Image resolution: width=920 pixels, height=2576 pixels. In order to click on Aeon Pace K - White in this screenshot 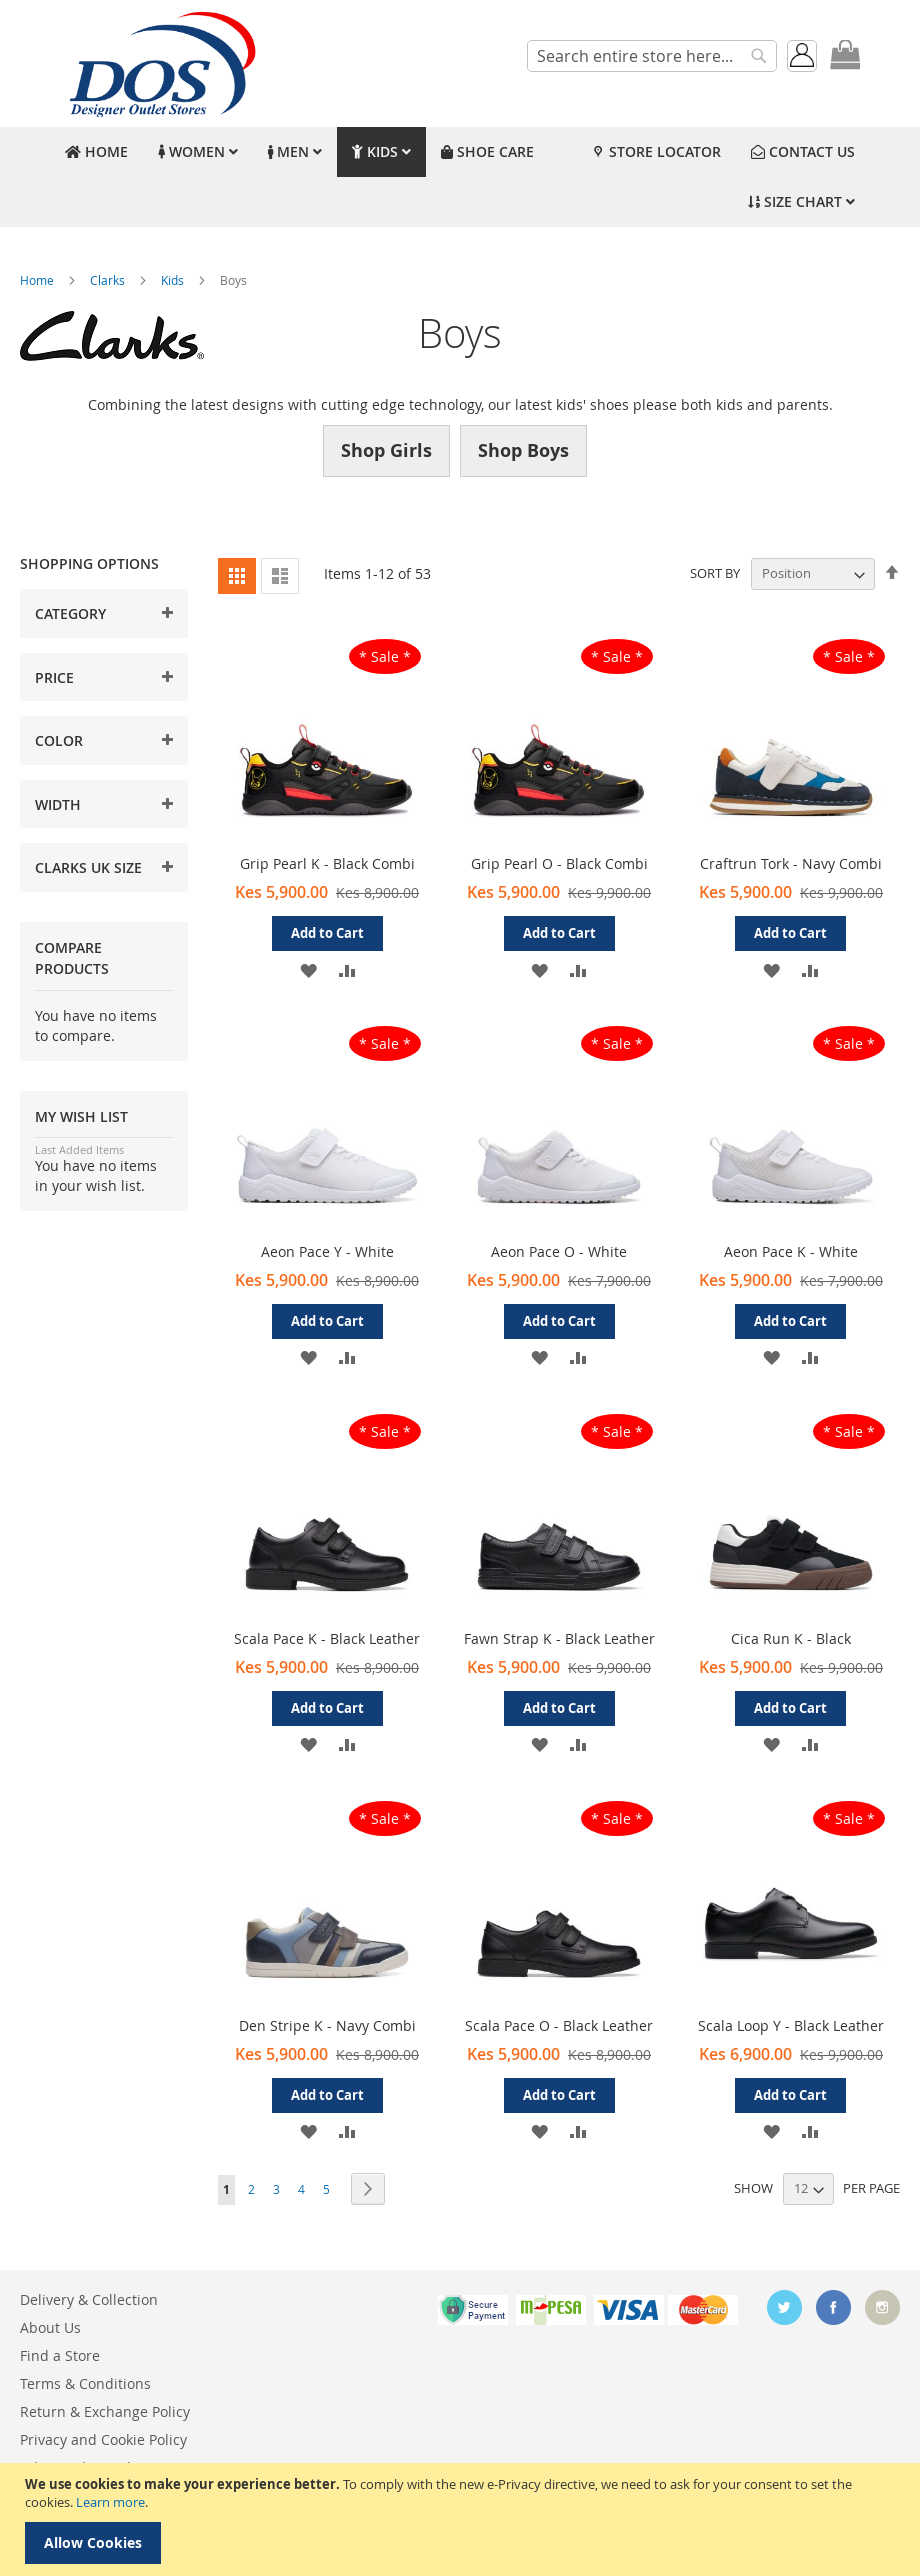, I will do `click(791, 1251)`.